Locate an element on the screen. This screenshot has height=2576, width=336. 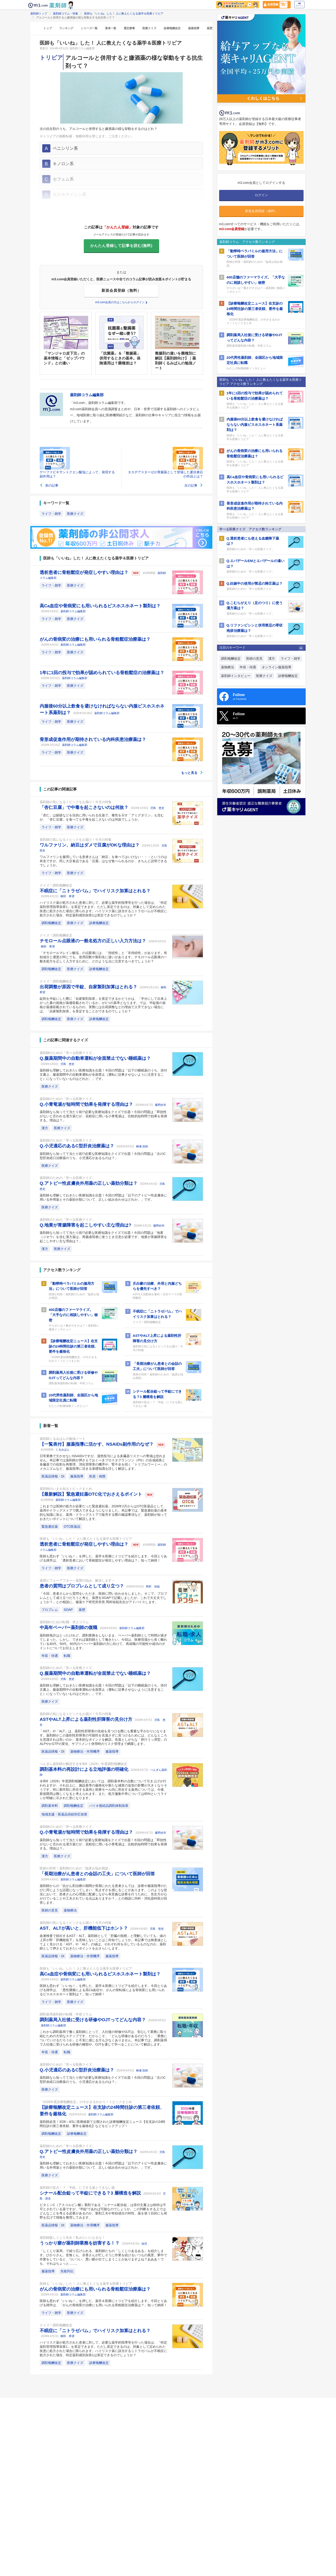
油沼 is located at coordinates (144, 2243).